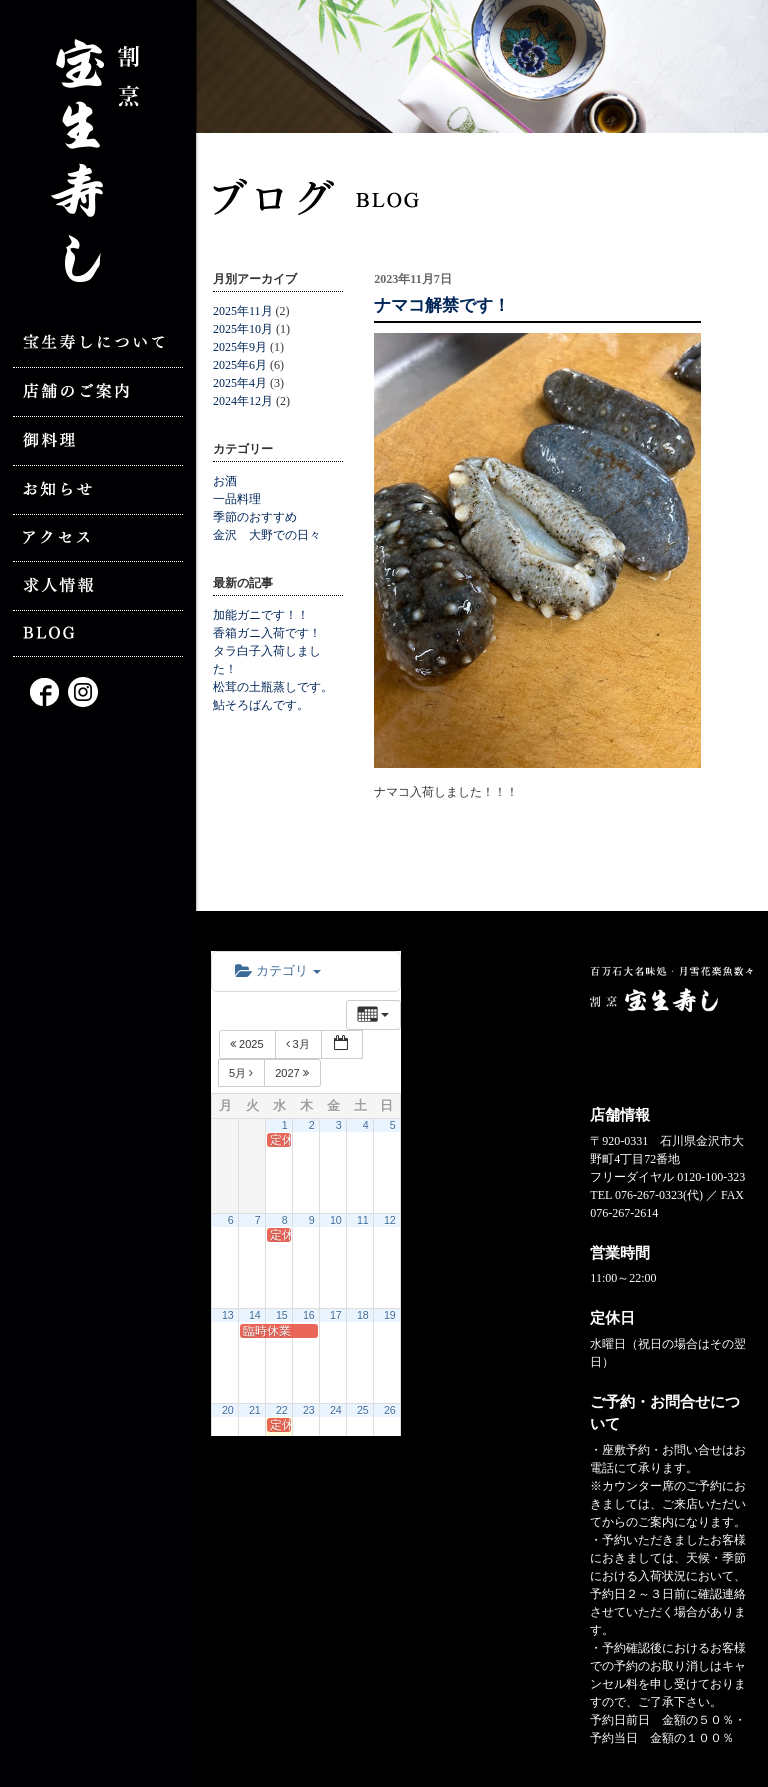 The height and width of the screenshot is (1787, 768). Describe the element at coordinates (240, 365) in the screenshot. I see `2025年6月` at that location.